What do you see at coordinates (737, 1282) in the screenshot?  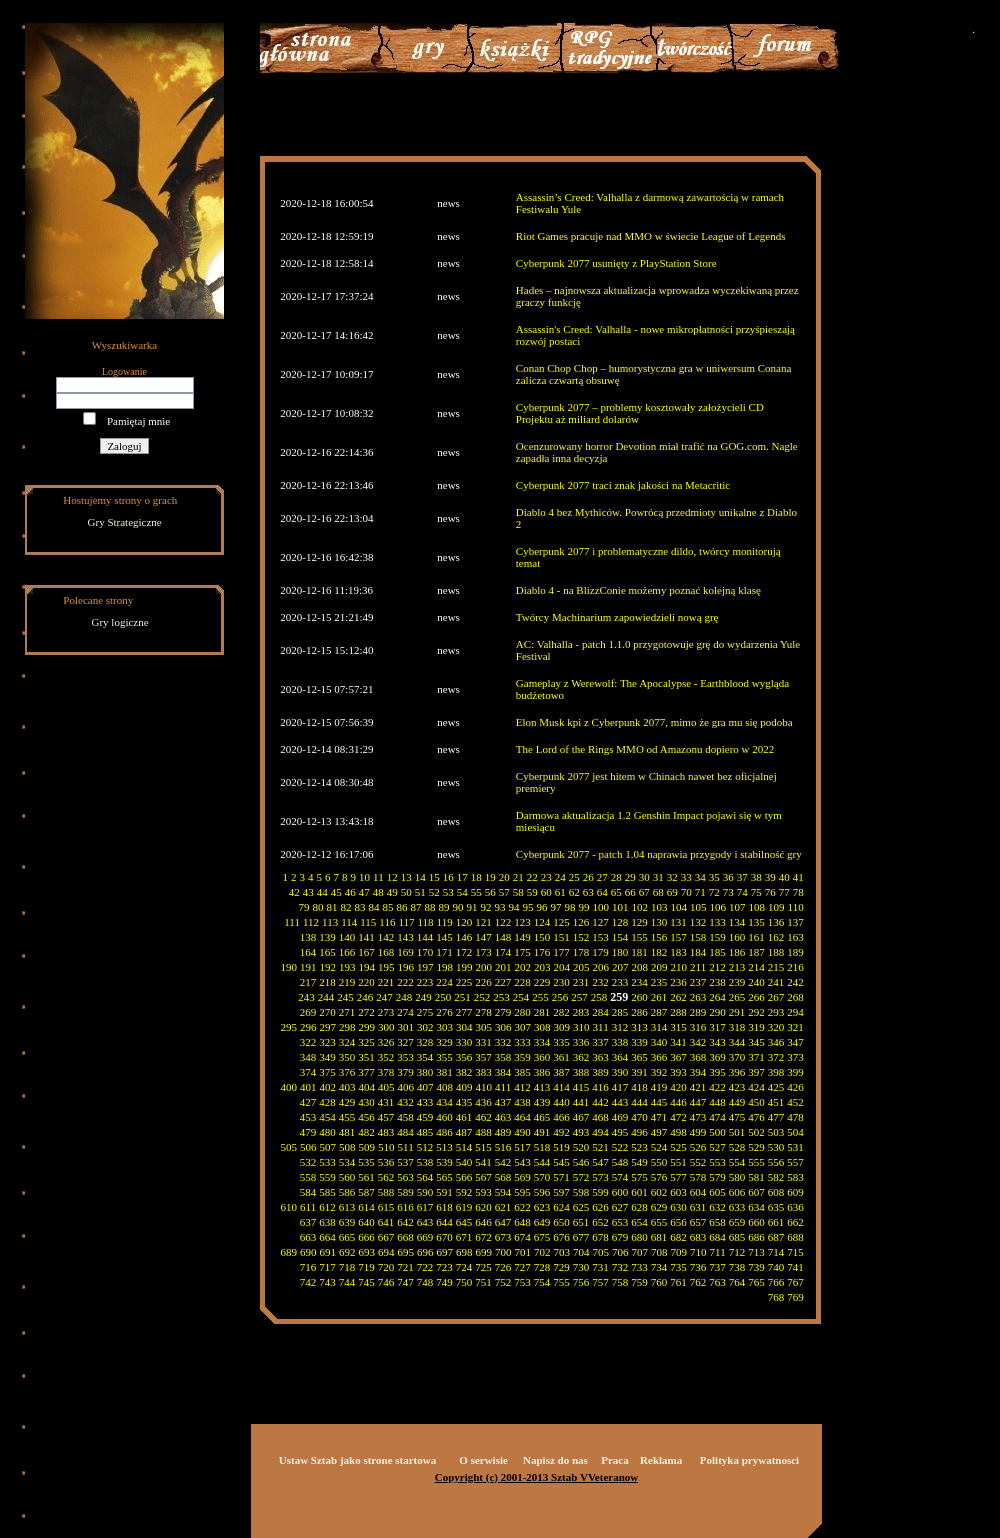 I see `764` at bounding box center [737, 1282].